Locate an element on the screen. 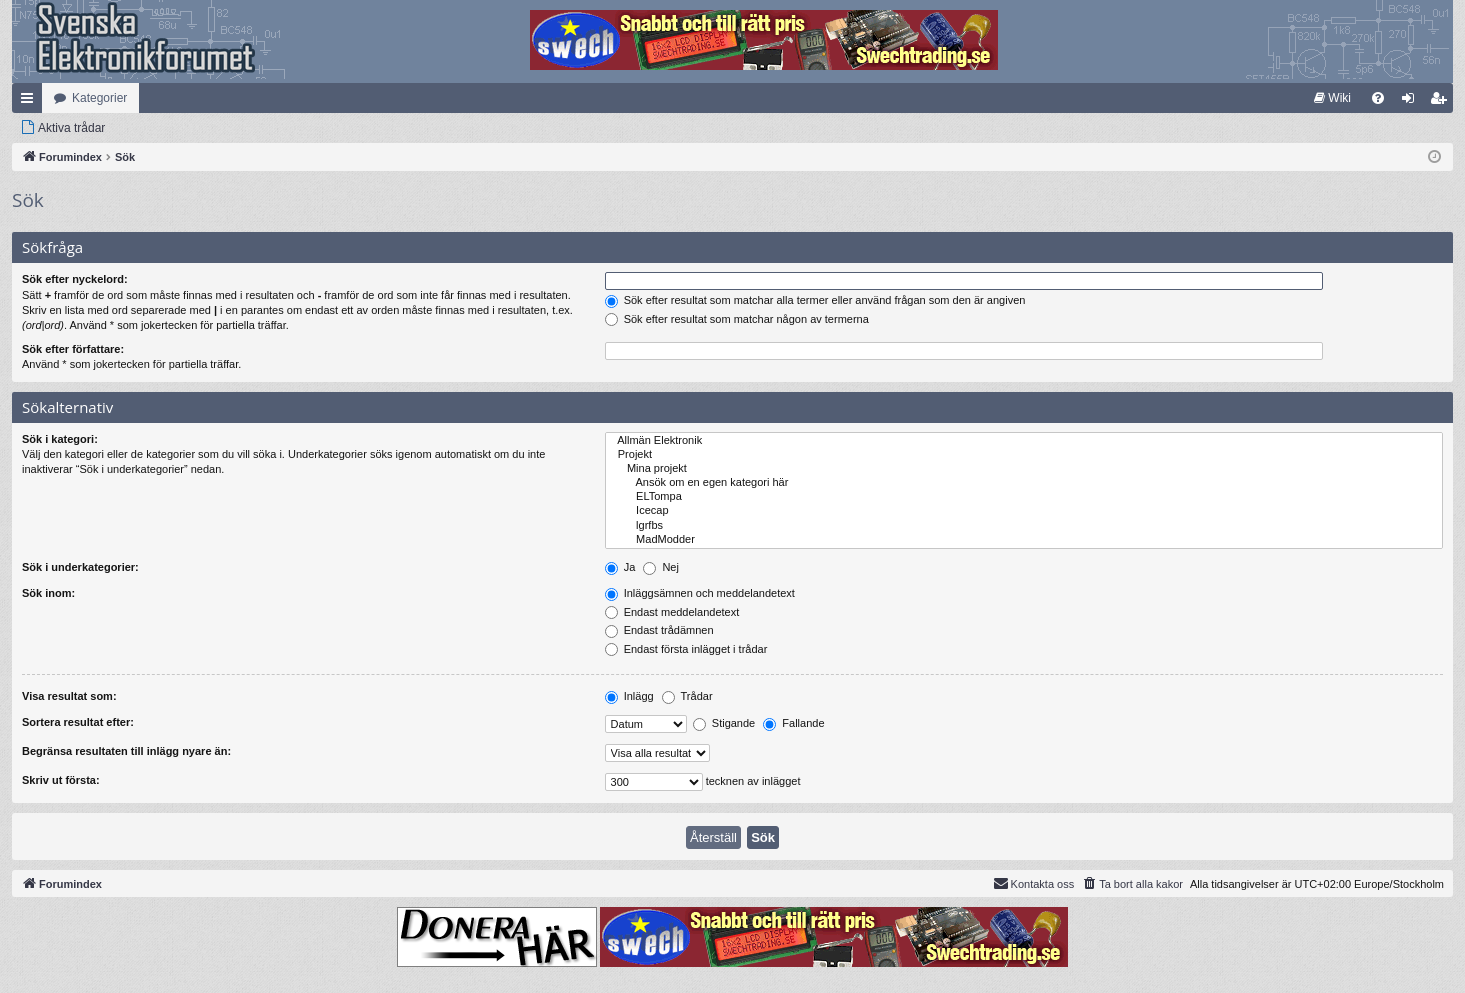 Image resolution: width=1465 pixels, height=993 pixels. Fallande is located at coordinates (793, 723).